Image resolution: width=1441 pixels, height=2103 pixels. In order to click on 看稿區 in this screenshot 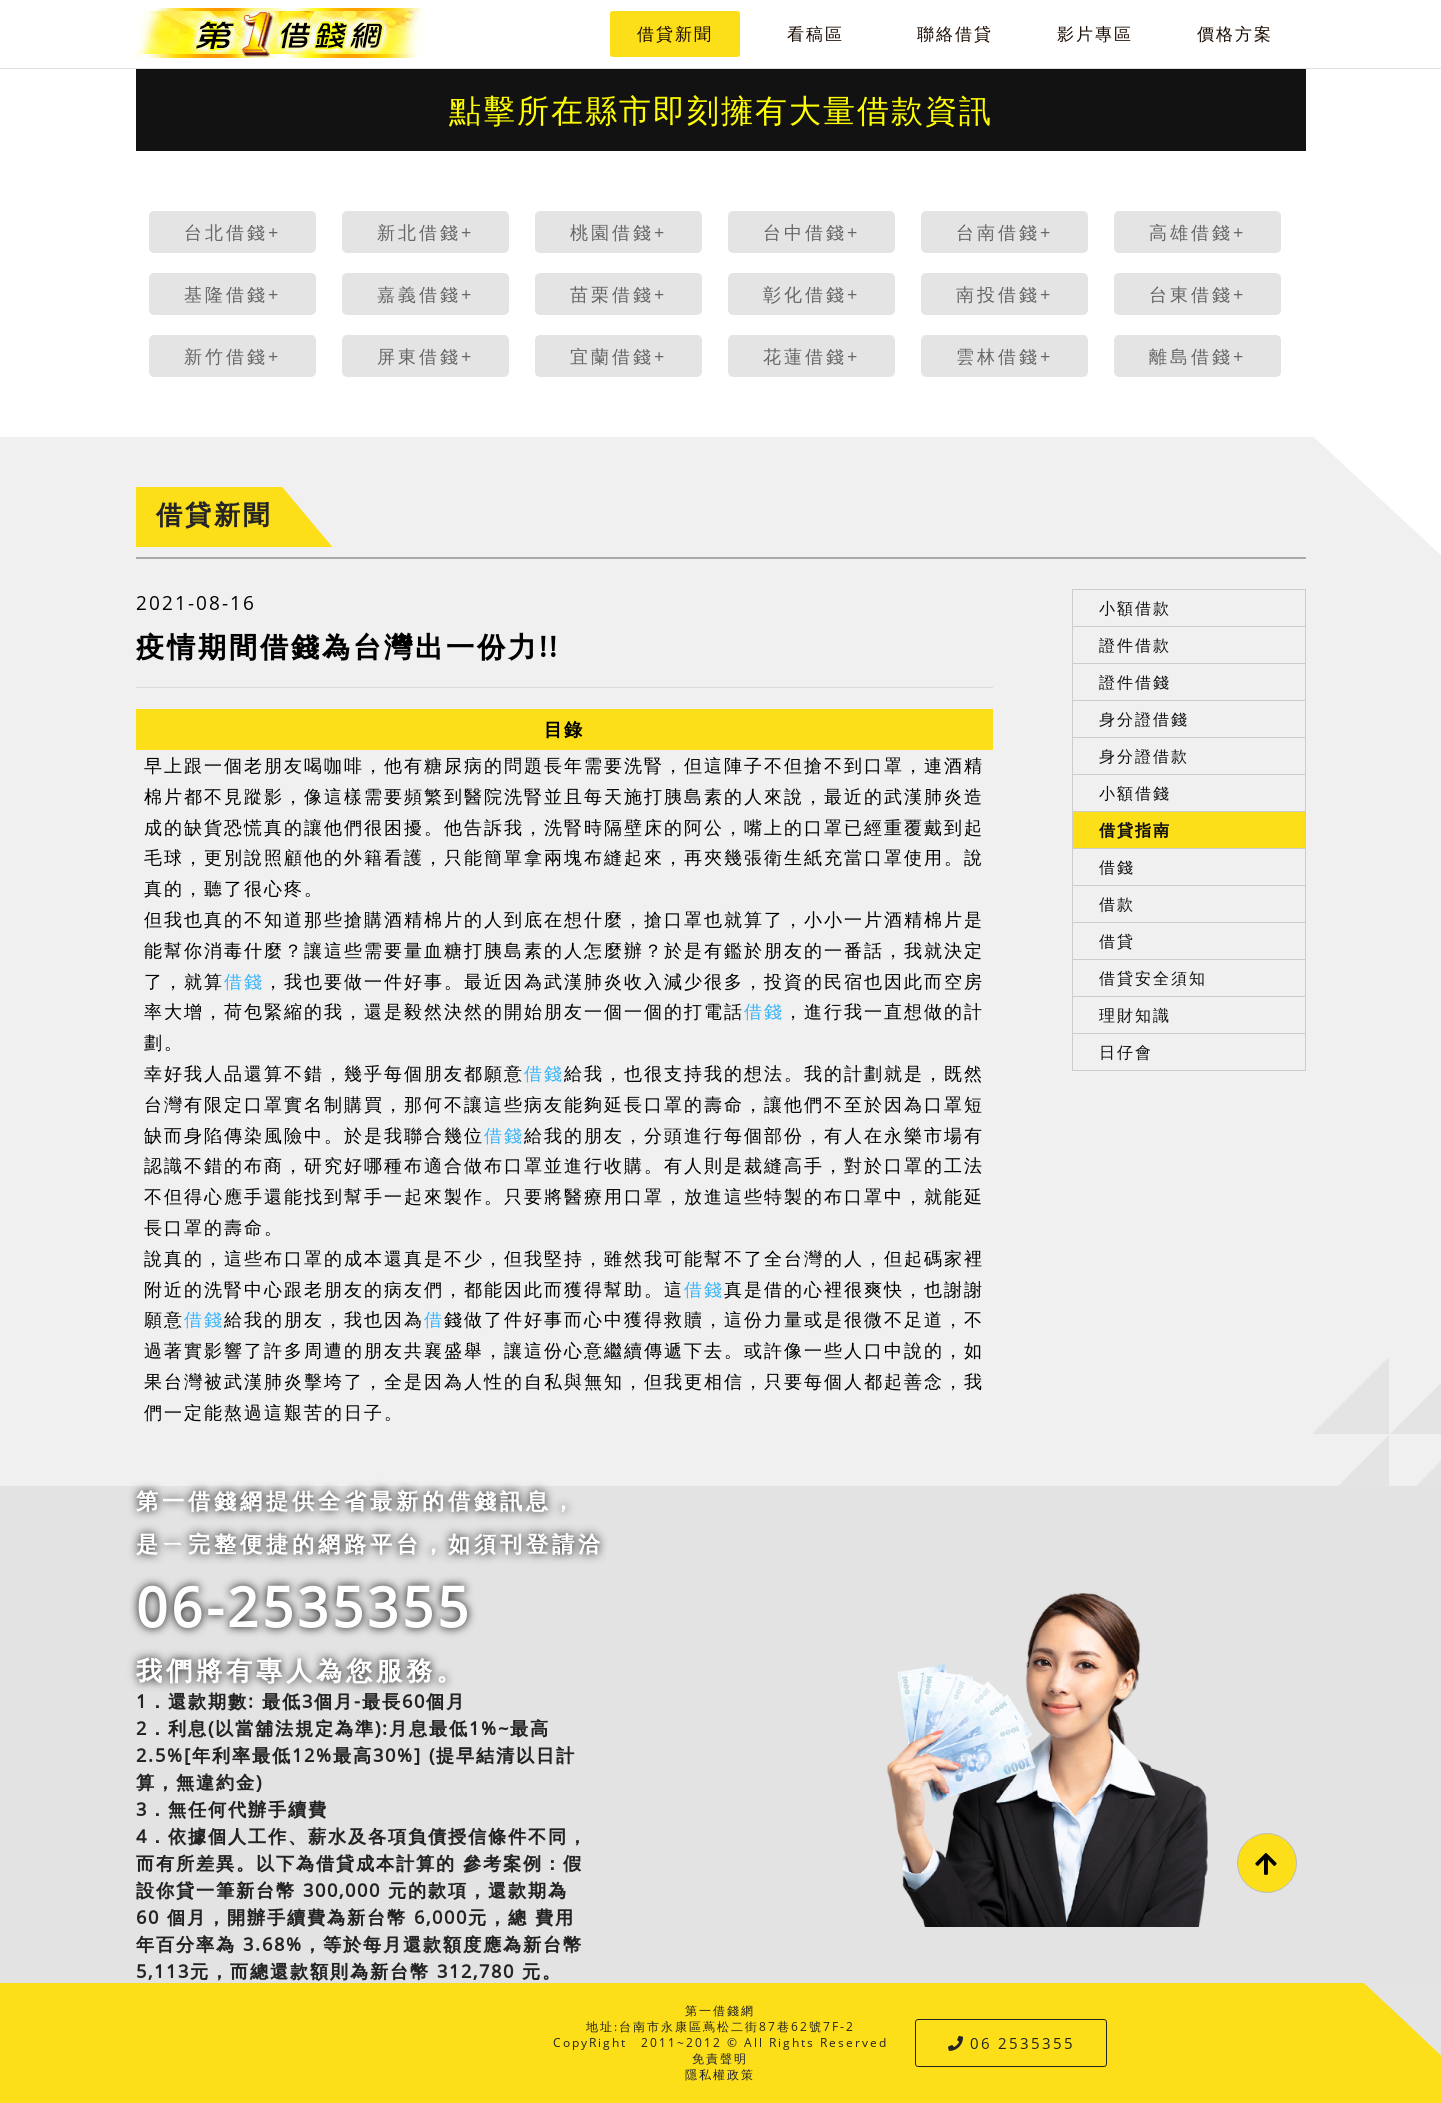, I will do `click(815, 33)`.